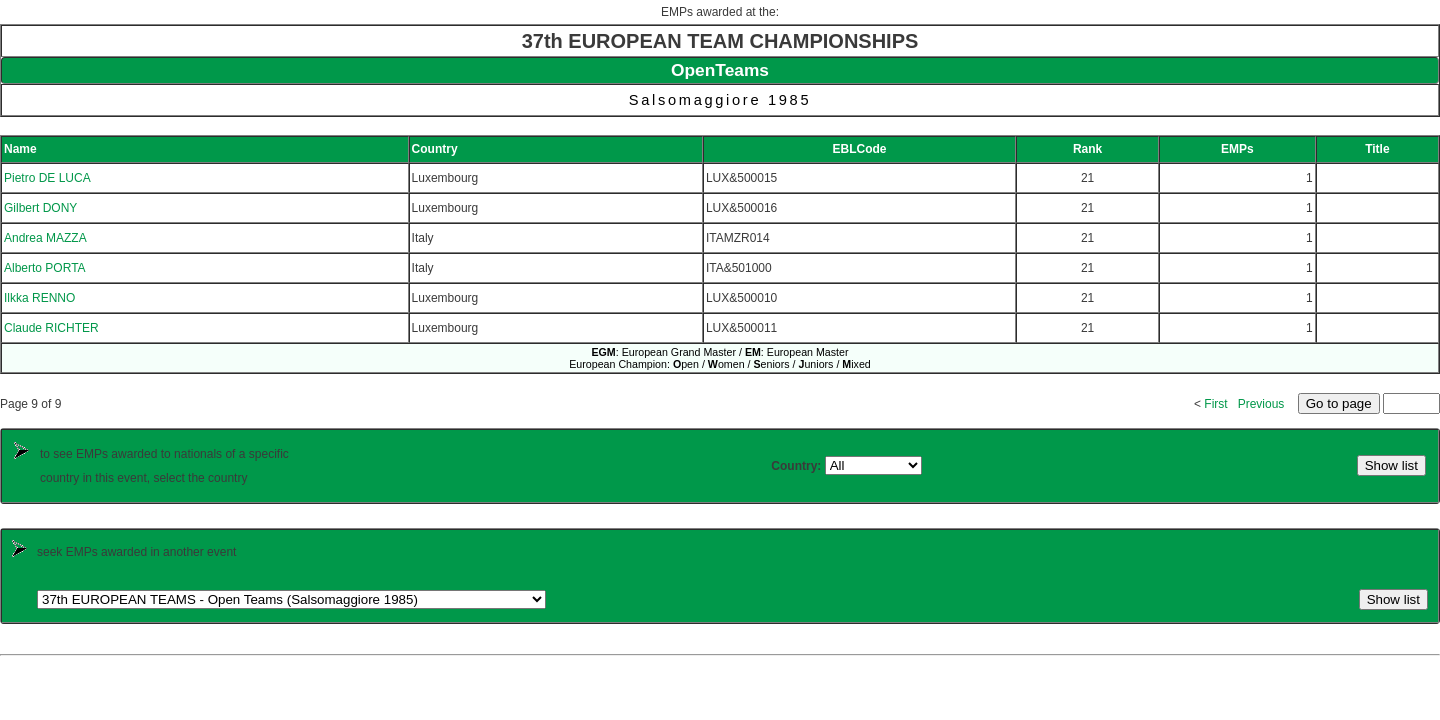  Describe the element at coordinates (40, 208) in the screenshot. I see `Gilbert DONY` at that location.